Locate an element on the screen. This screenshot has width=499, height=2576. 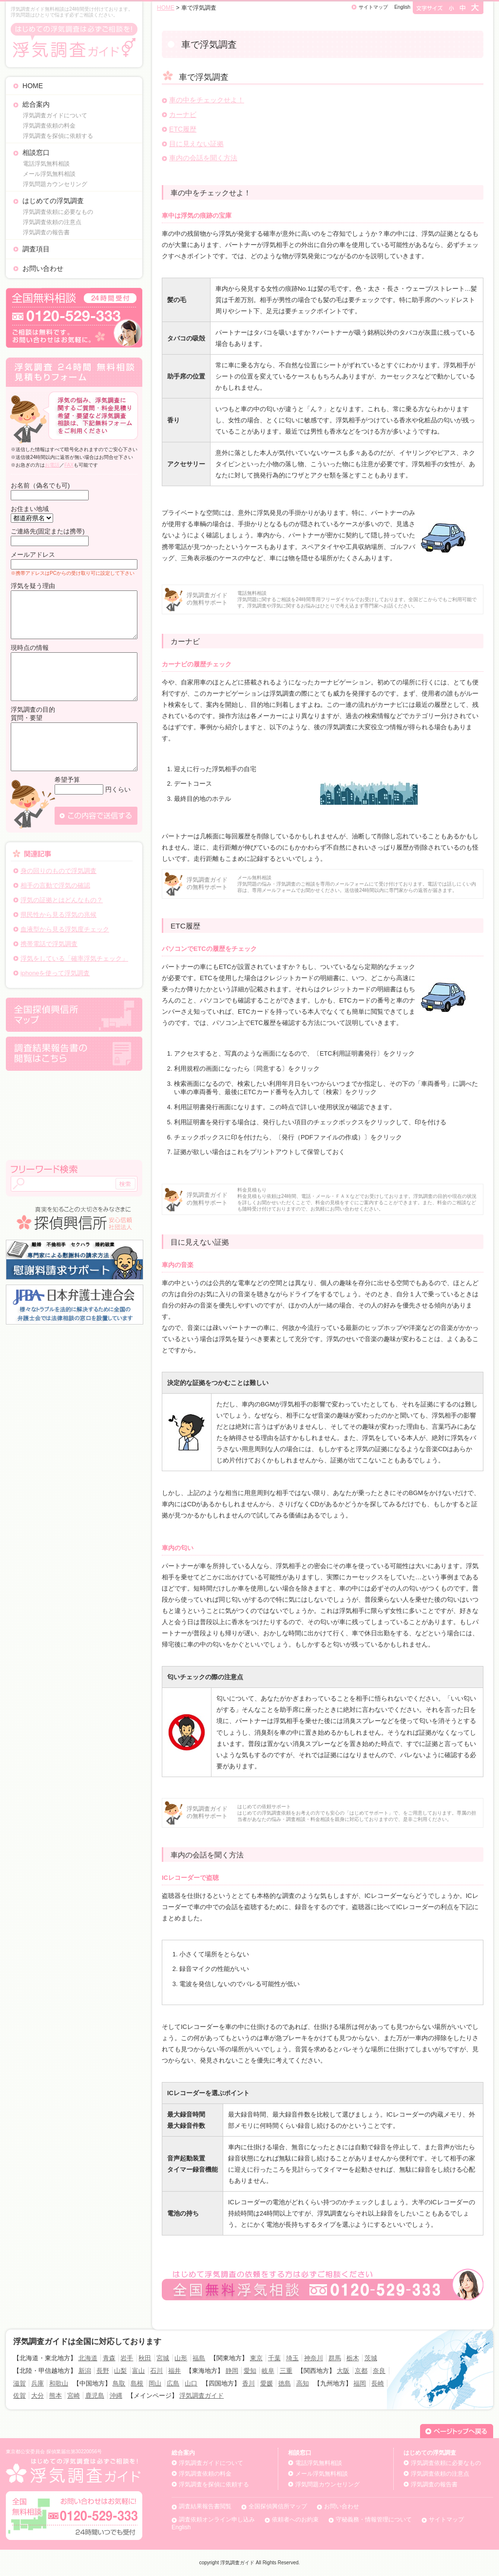
和歌山 is located at coordinates (58, 2383).